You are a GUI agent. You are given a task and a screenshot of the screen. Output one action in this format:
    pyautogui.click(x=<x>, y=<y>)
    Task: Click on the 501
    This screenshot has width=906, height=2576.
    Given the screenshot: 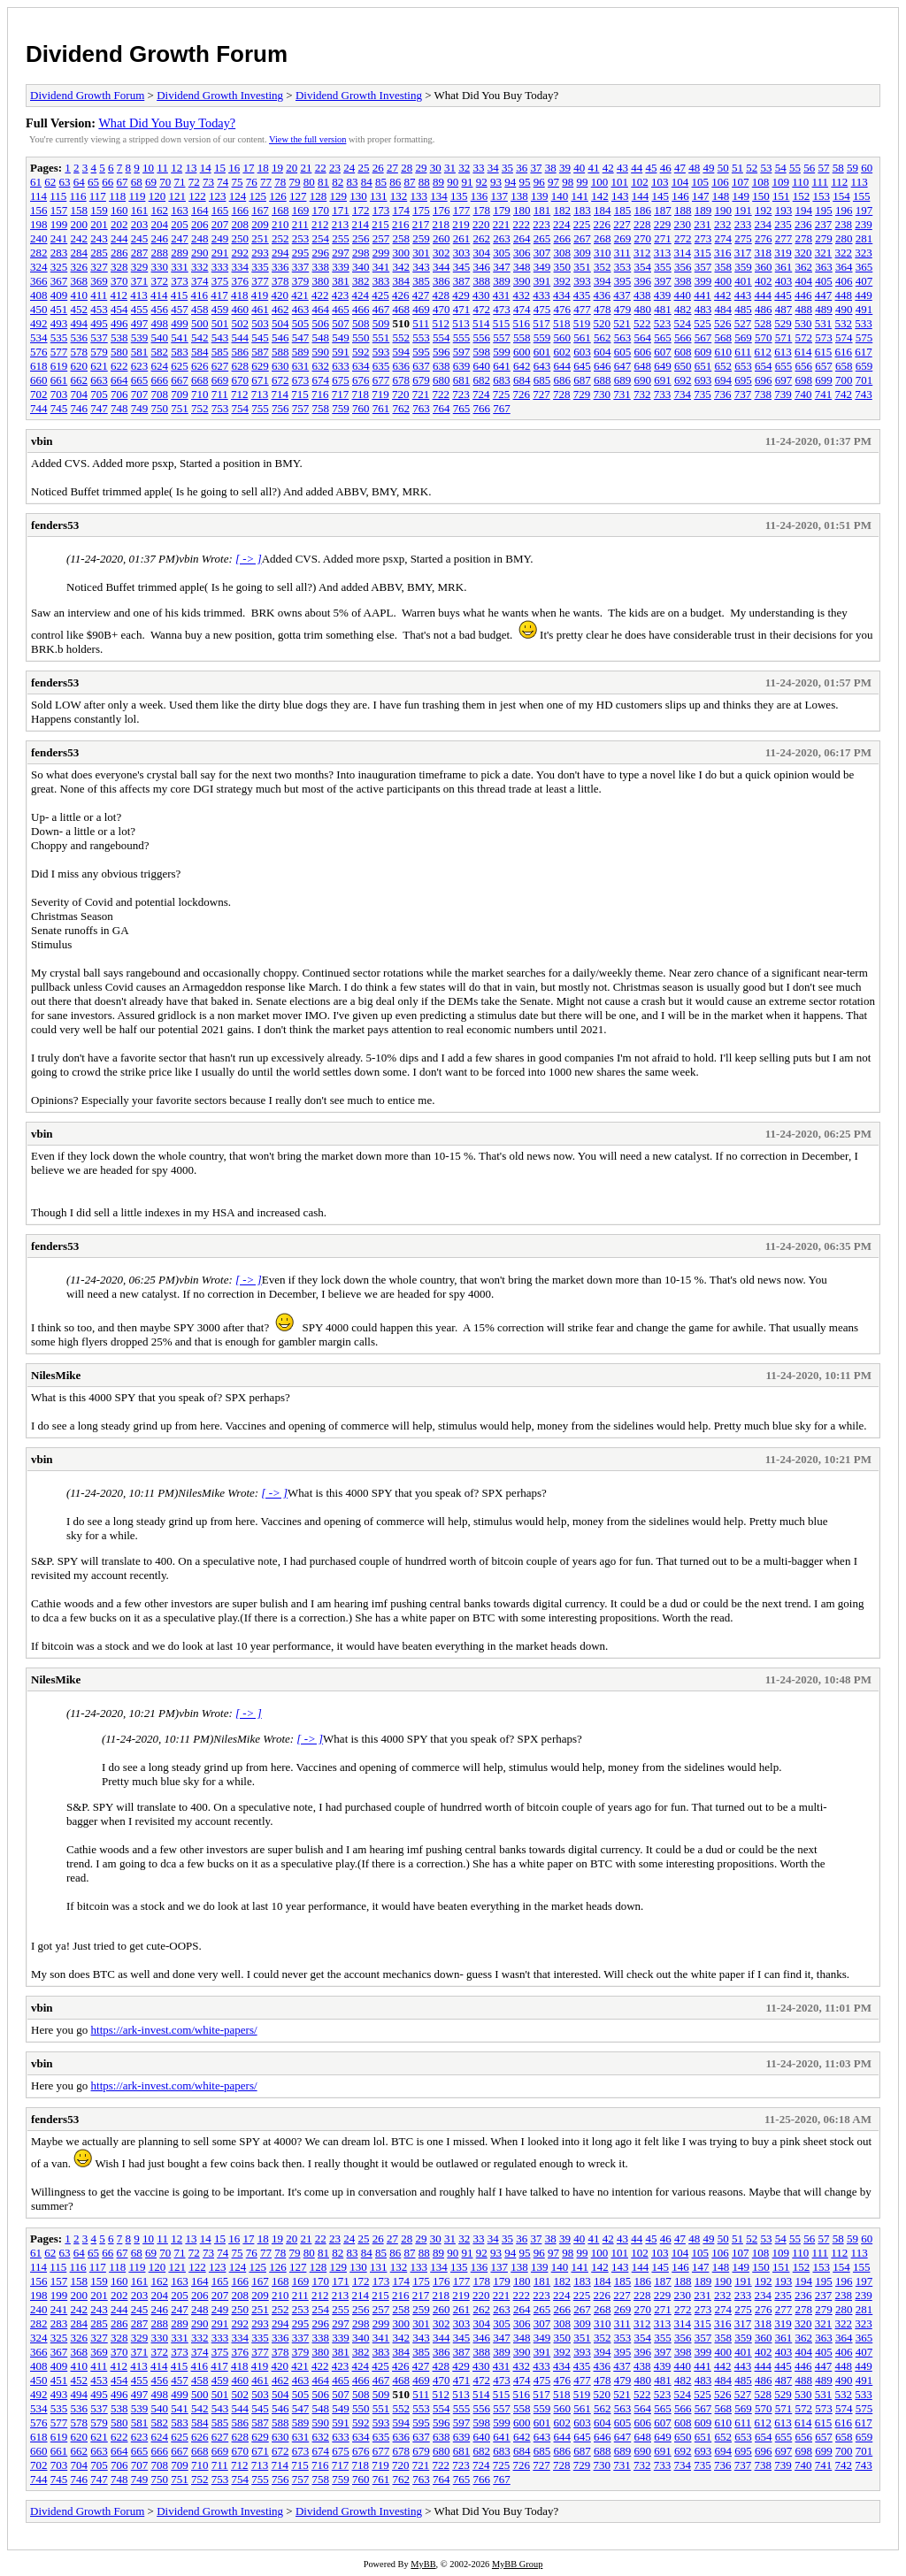 What is the action you would take?
    pyautogui.click(x=220, y=323)
    